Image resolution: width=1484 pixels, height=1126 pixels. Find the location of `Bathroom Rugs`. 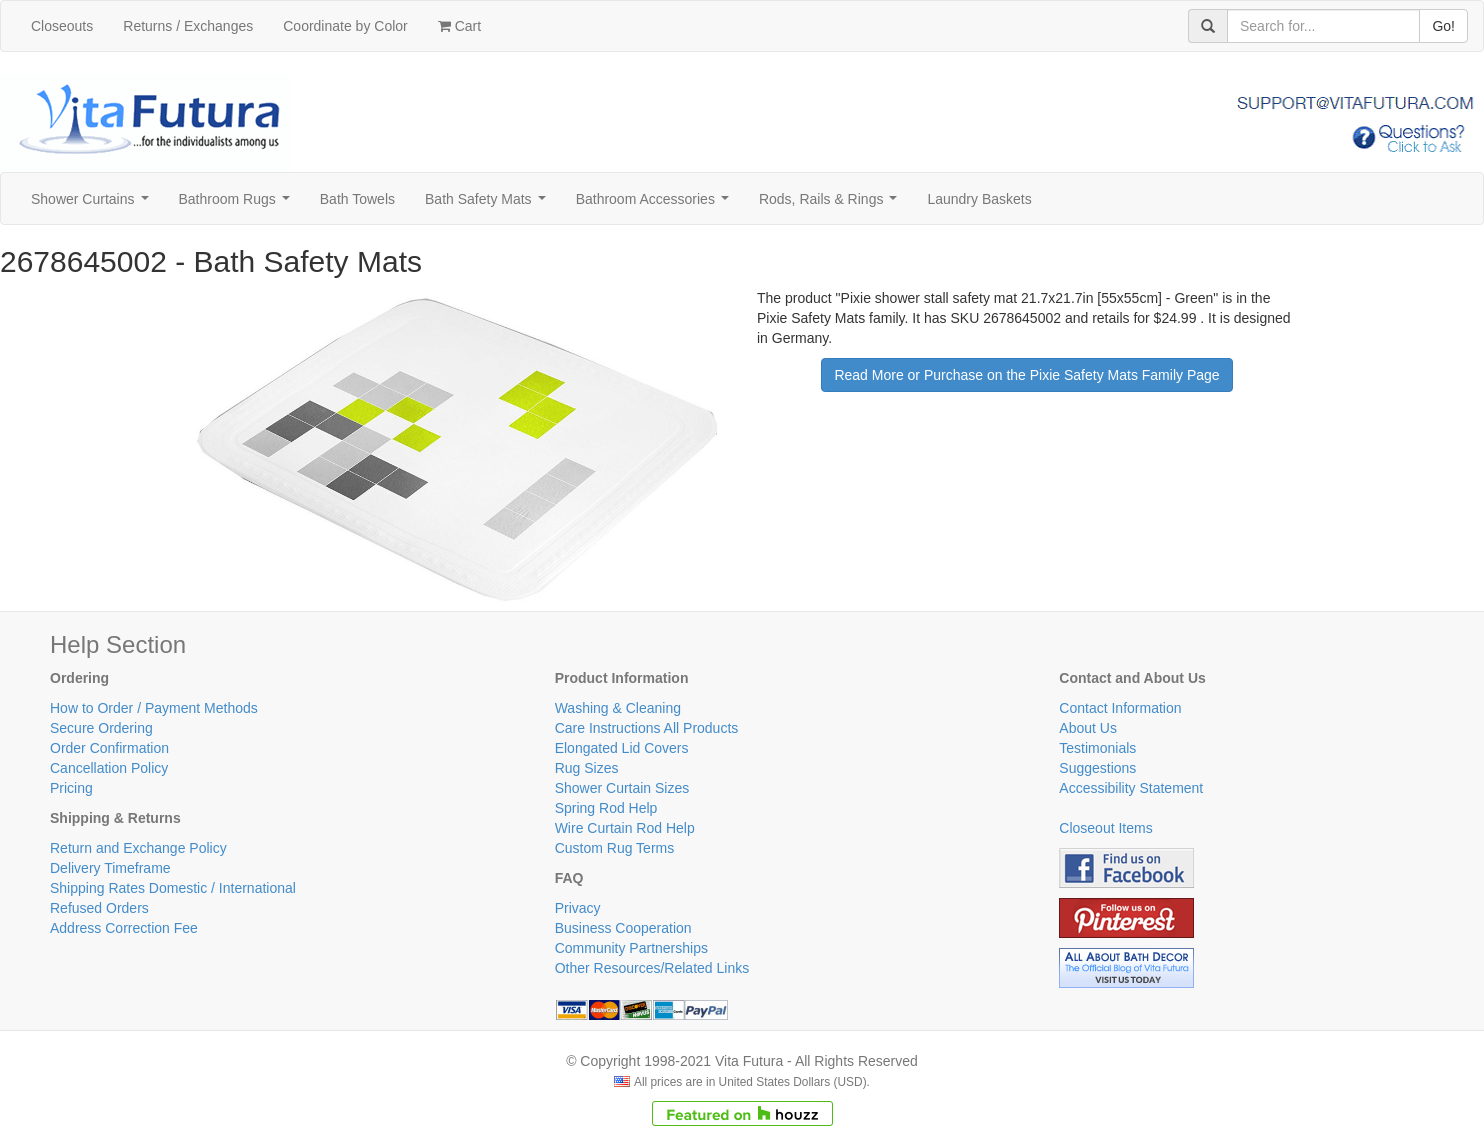

Bathroom Rugs is located at coordinates (238, 204).